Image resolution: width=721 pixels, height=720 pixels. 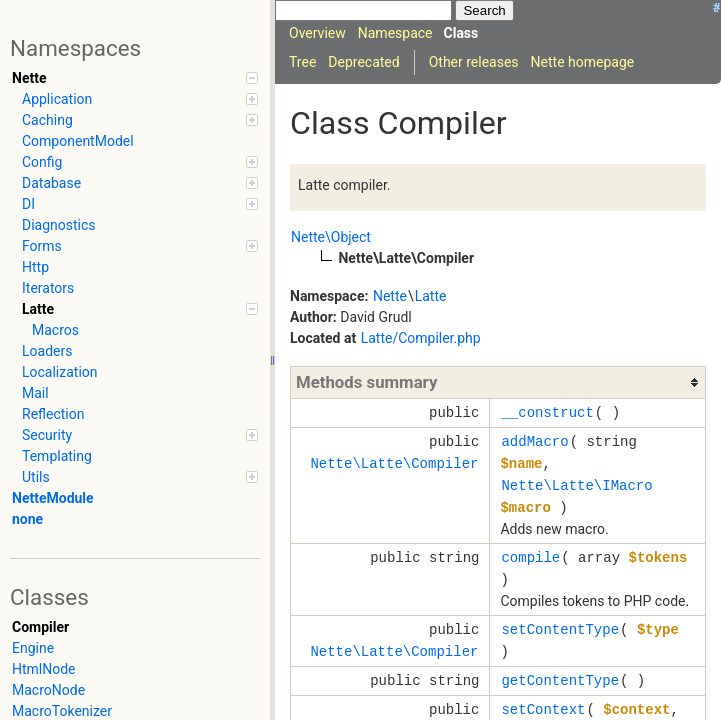 What do you see at coordinates (60, 372) in the screenshot?
I see `Localization` at bounding box center [60, 372].